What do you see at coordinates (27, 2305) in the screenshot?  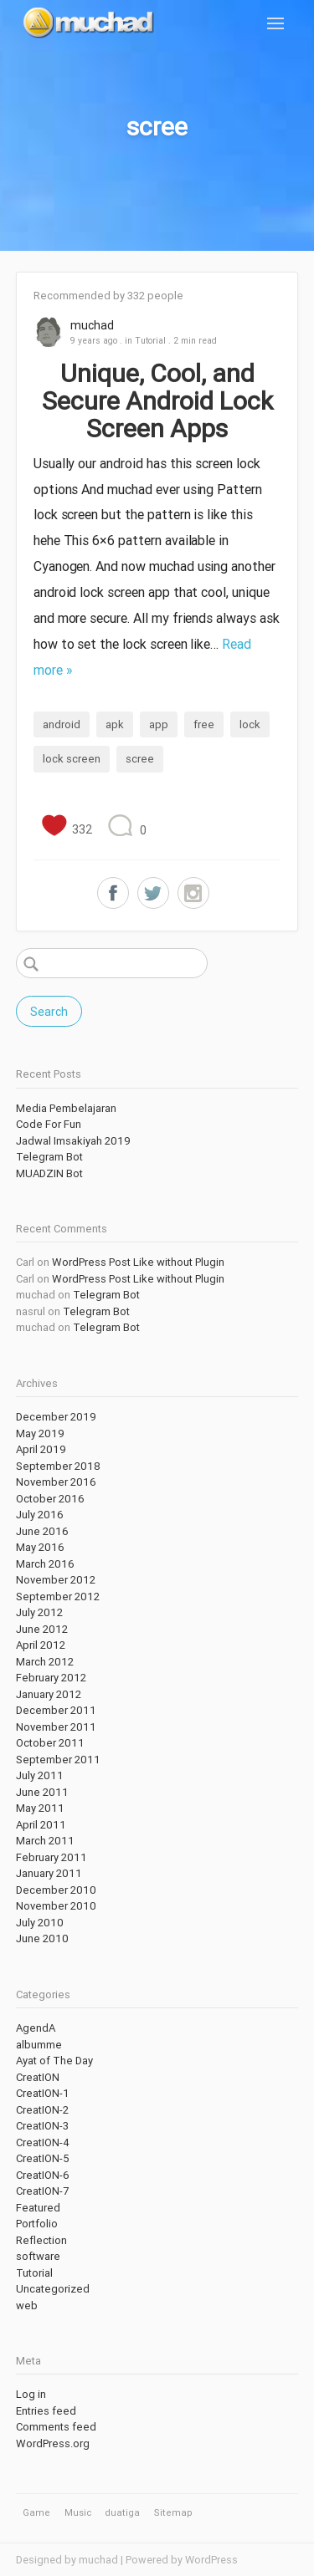 I see `web` at bounding box center [27, 2305].